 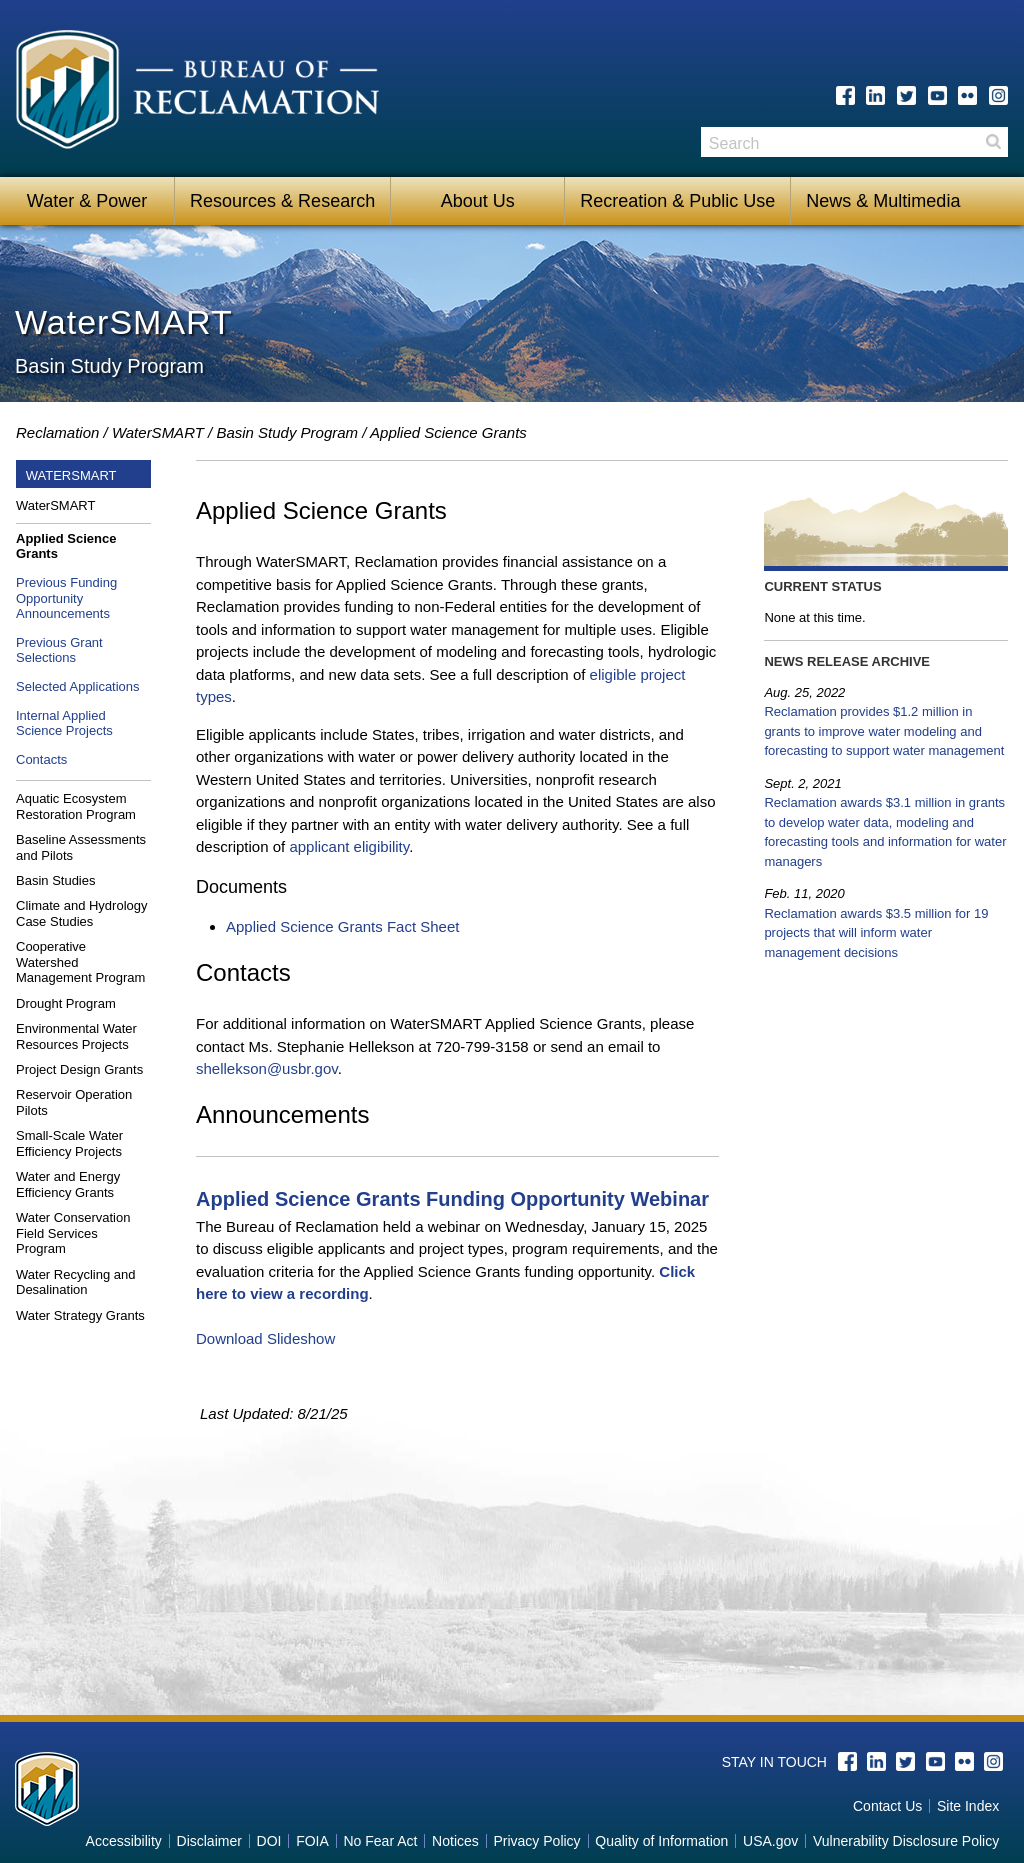 I want to click on applicant eligibility, so click(x=349, y=846).